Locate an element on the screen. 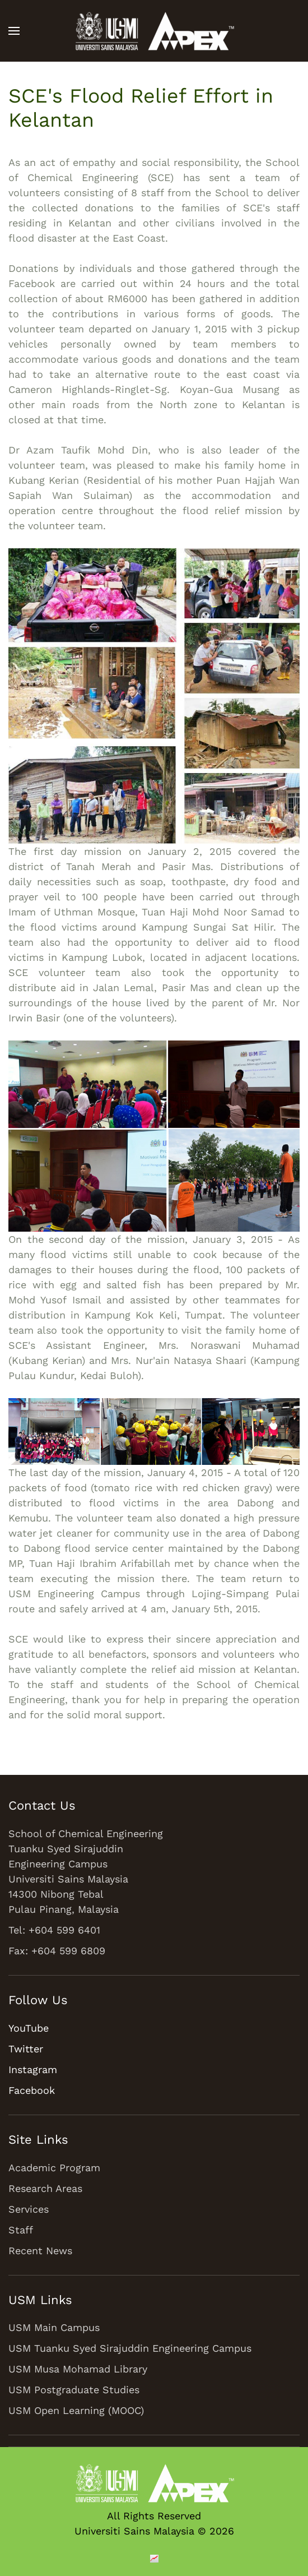 The image size is (308, 2576). [Back to home] is located at coordinates (154, 31).